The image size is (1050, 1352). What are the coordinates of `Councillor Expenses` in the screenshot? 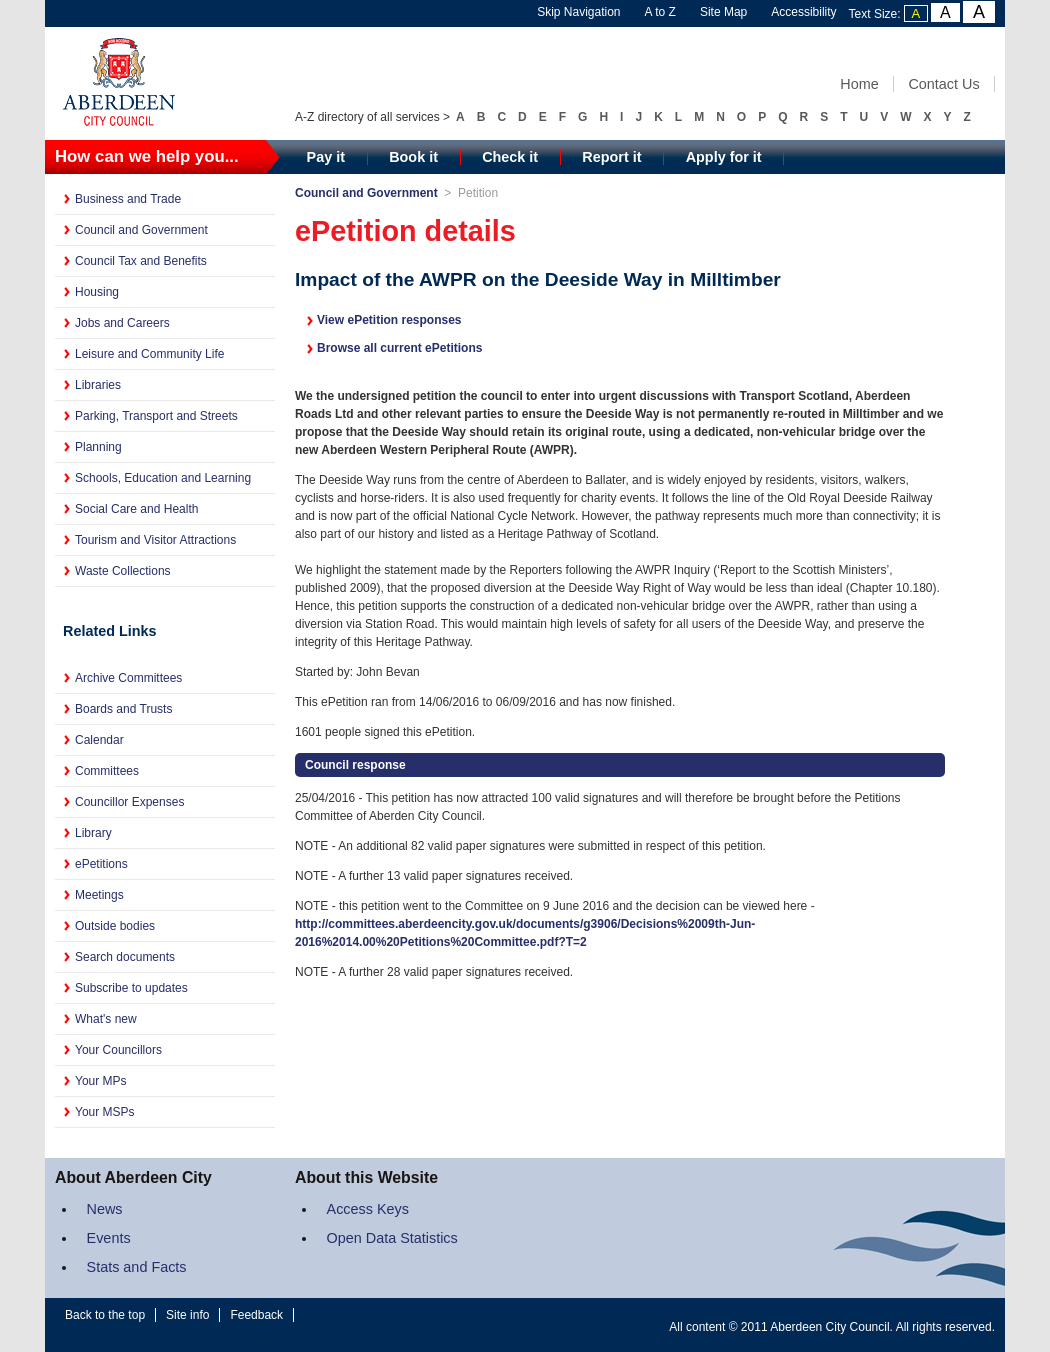 It's located at (129, 802).